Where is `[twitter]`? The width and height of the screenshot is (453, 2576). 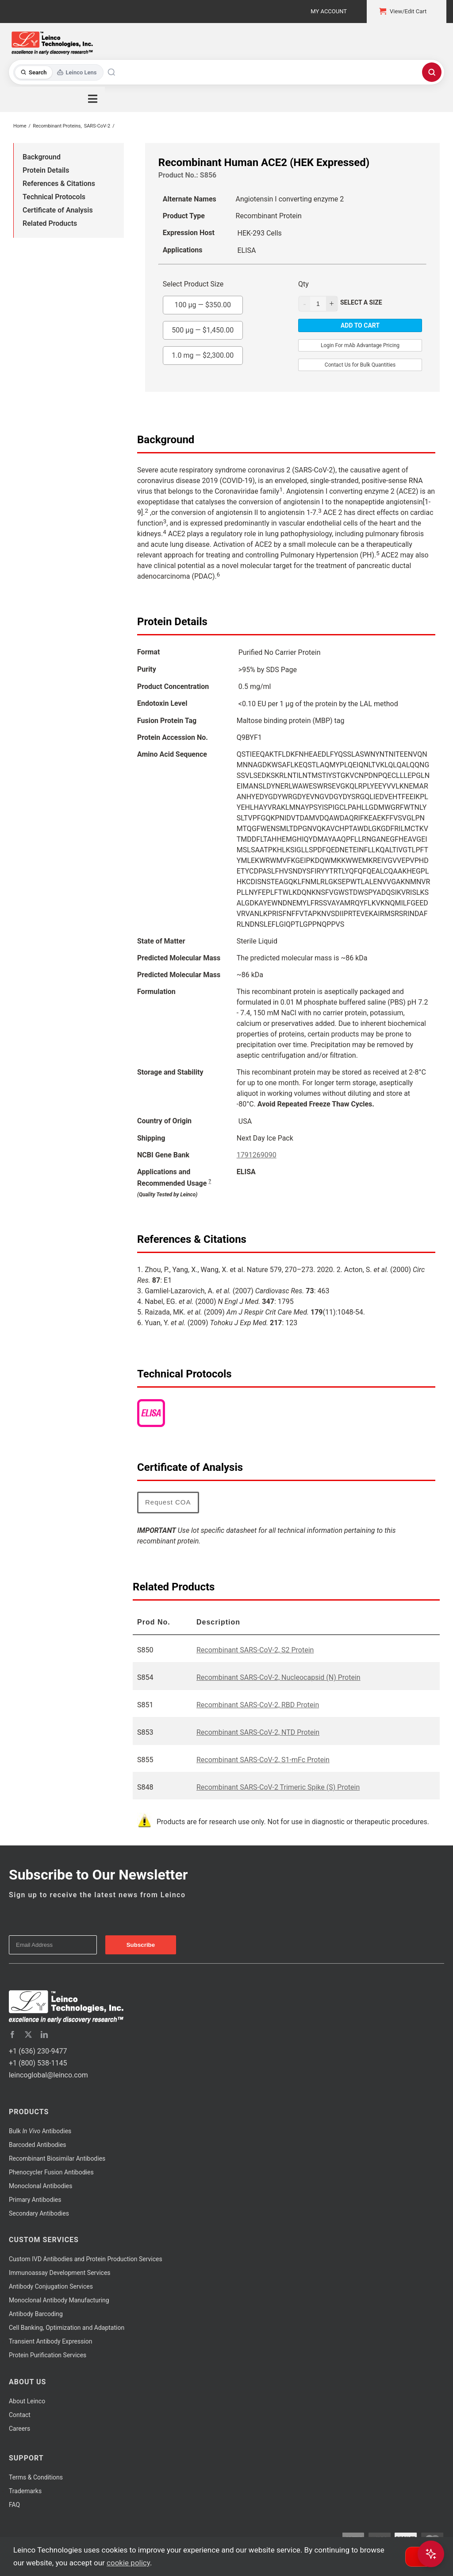
[twitter] is located at coordinates (28, 2034).